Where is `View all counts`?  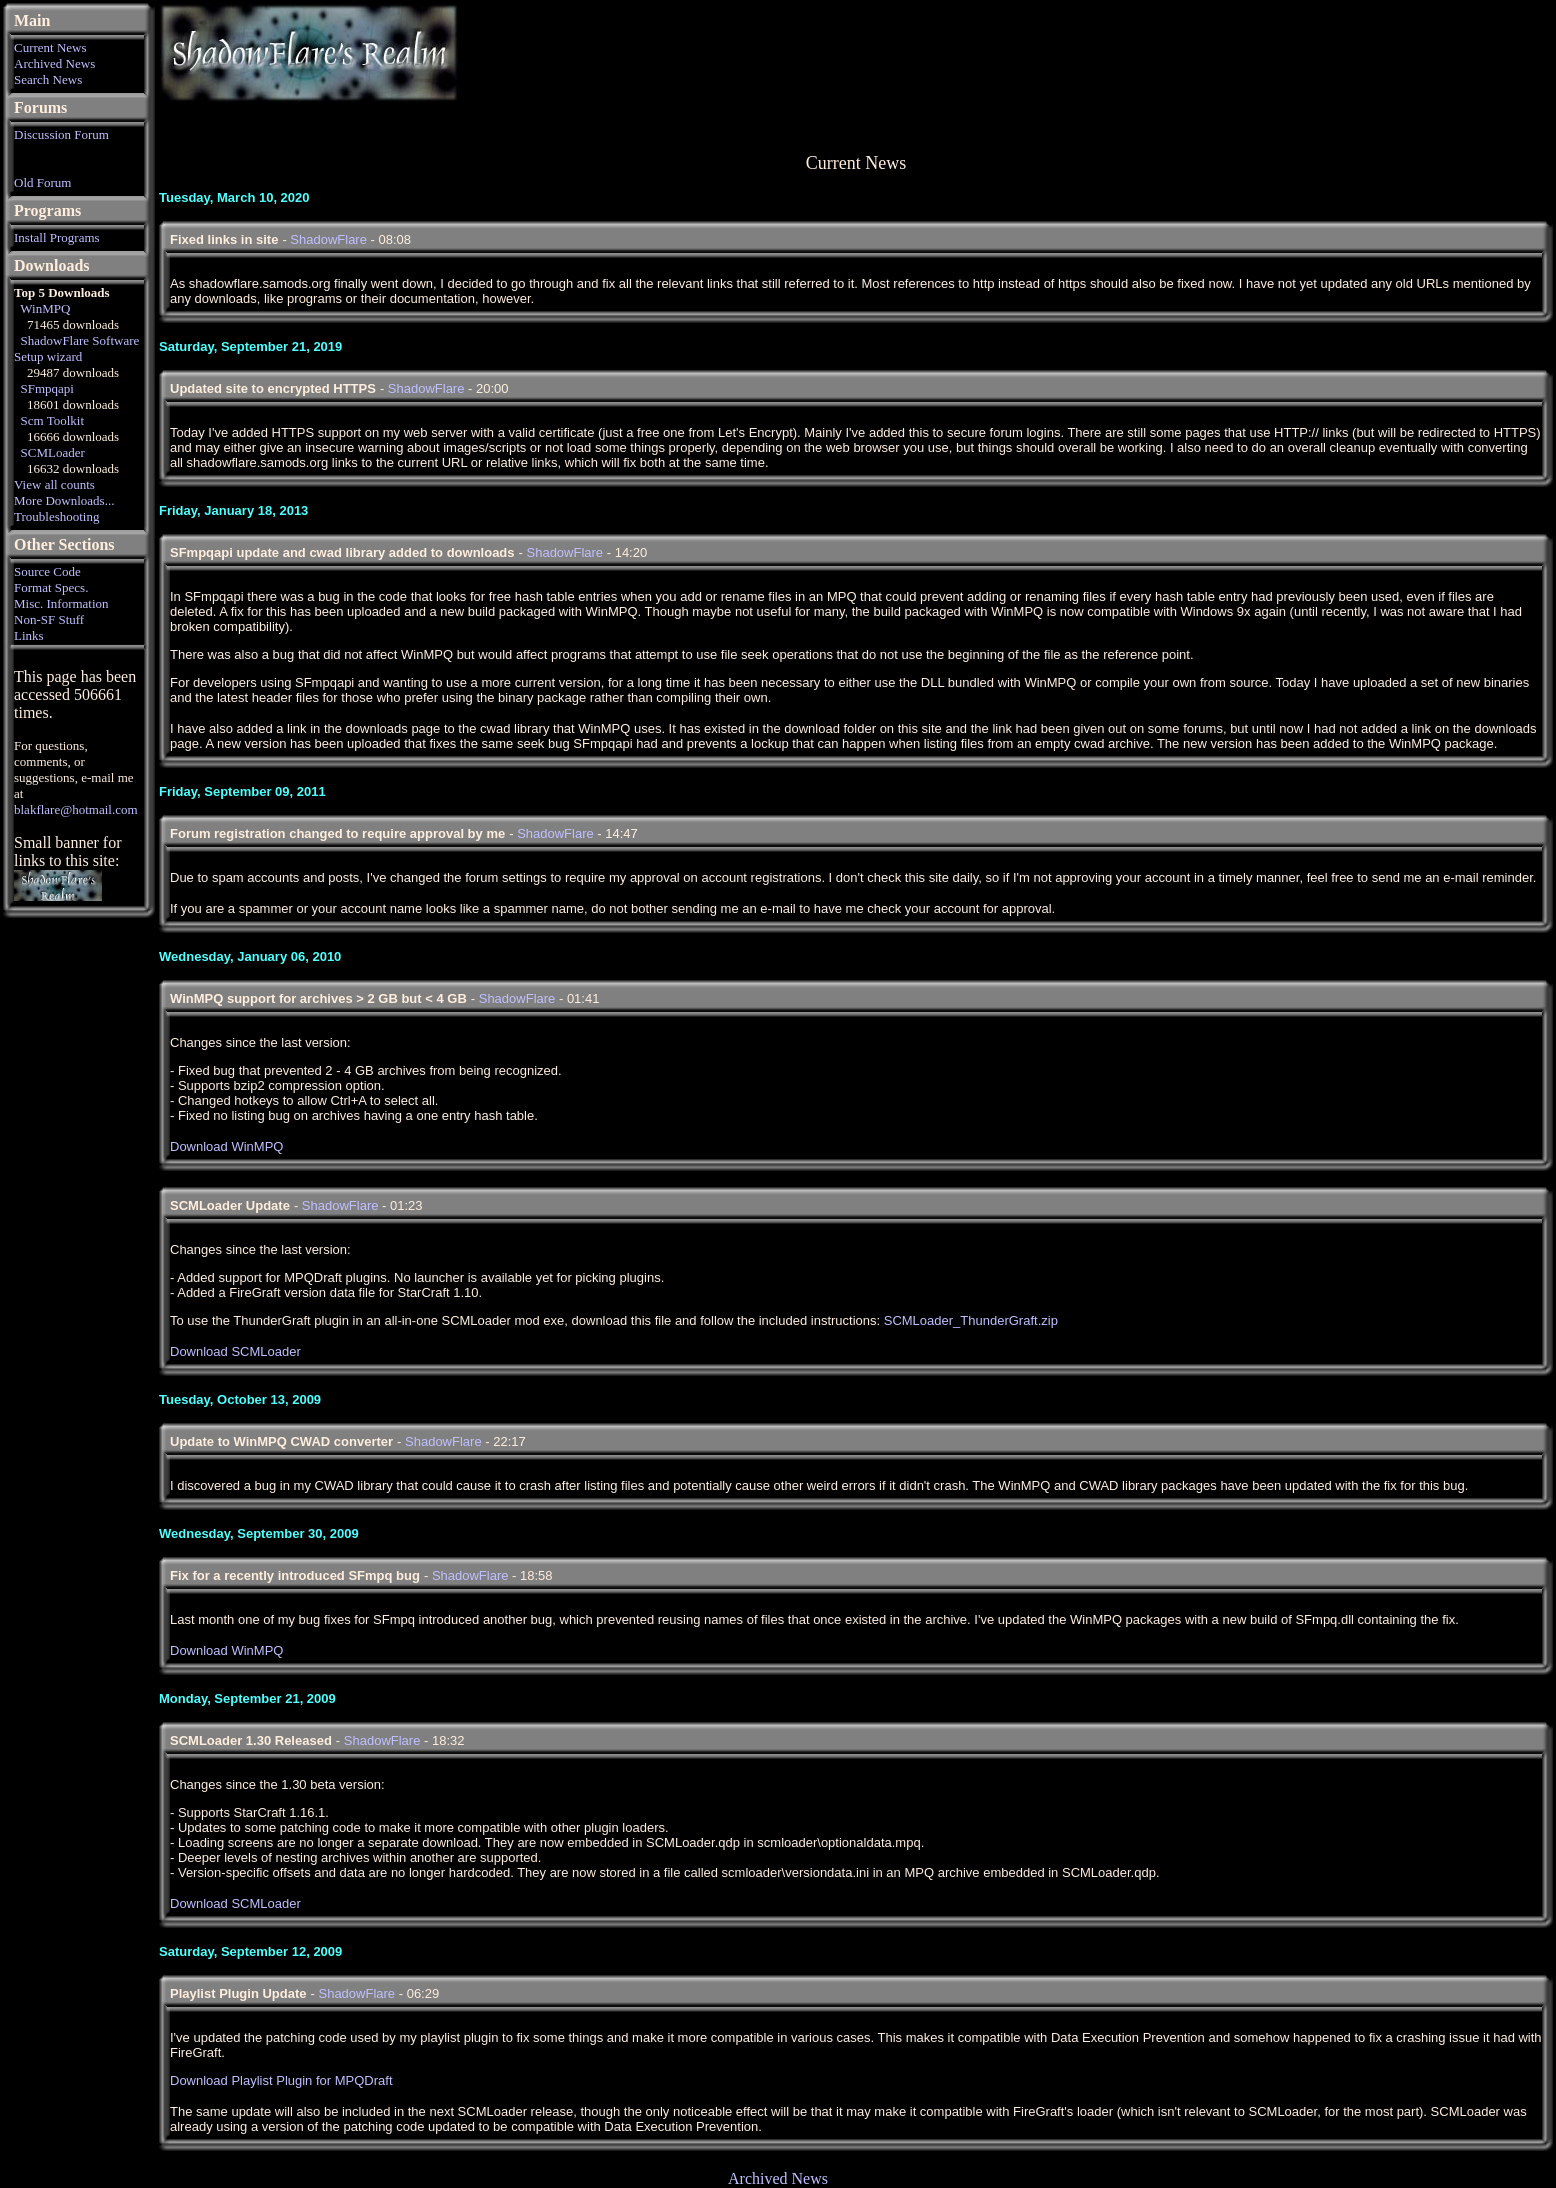
View all counts is located at coordinates (54, 484).